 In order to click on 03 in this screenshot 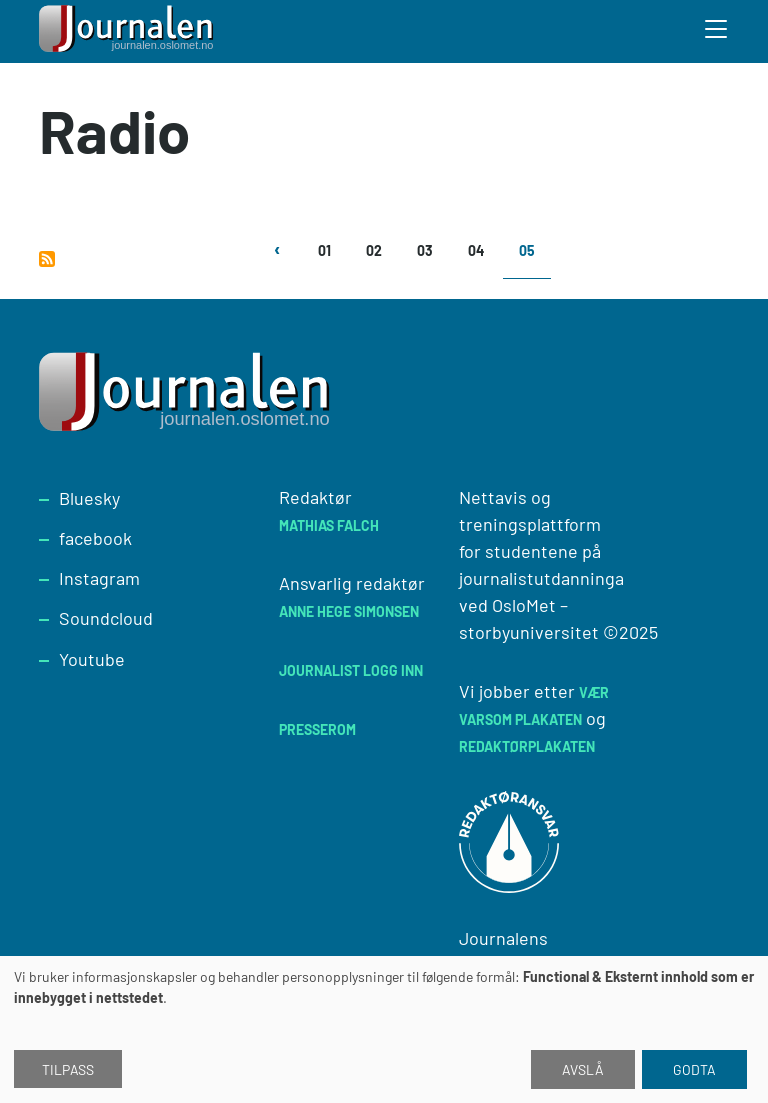, I will do `click(425, 250)`.